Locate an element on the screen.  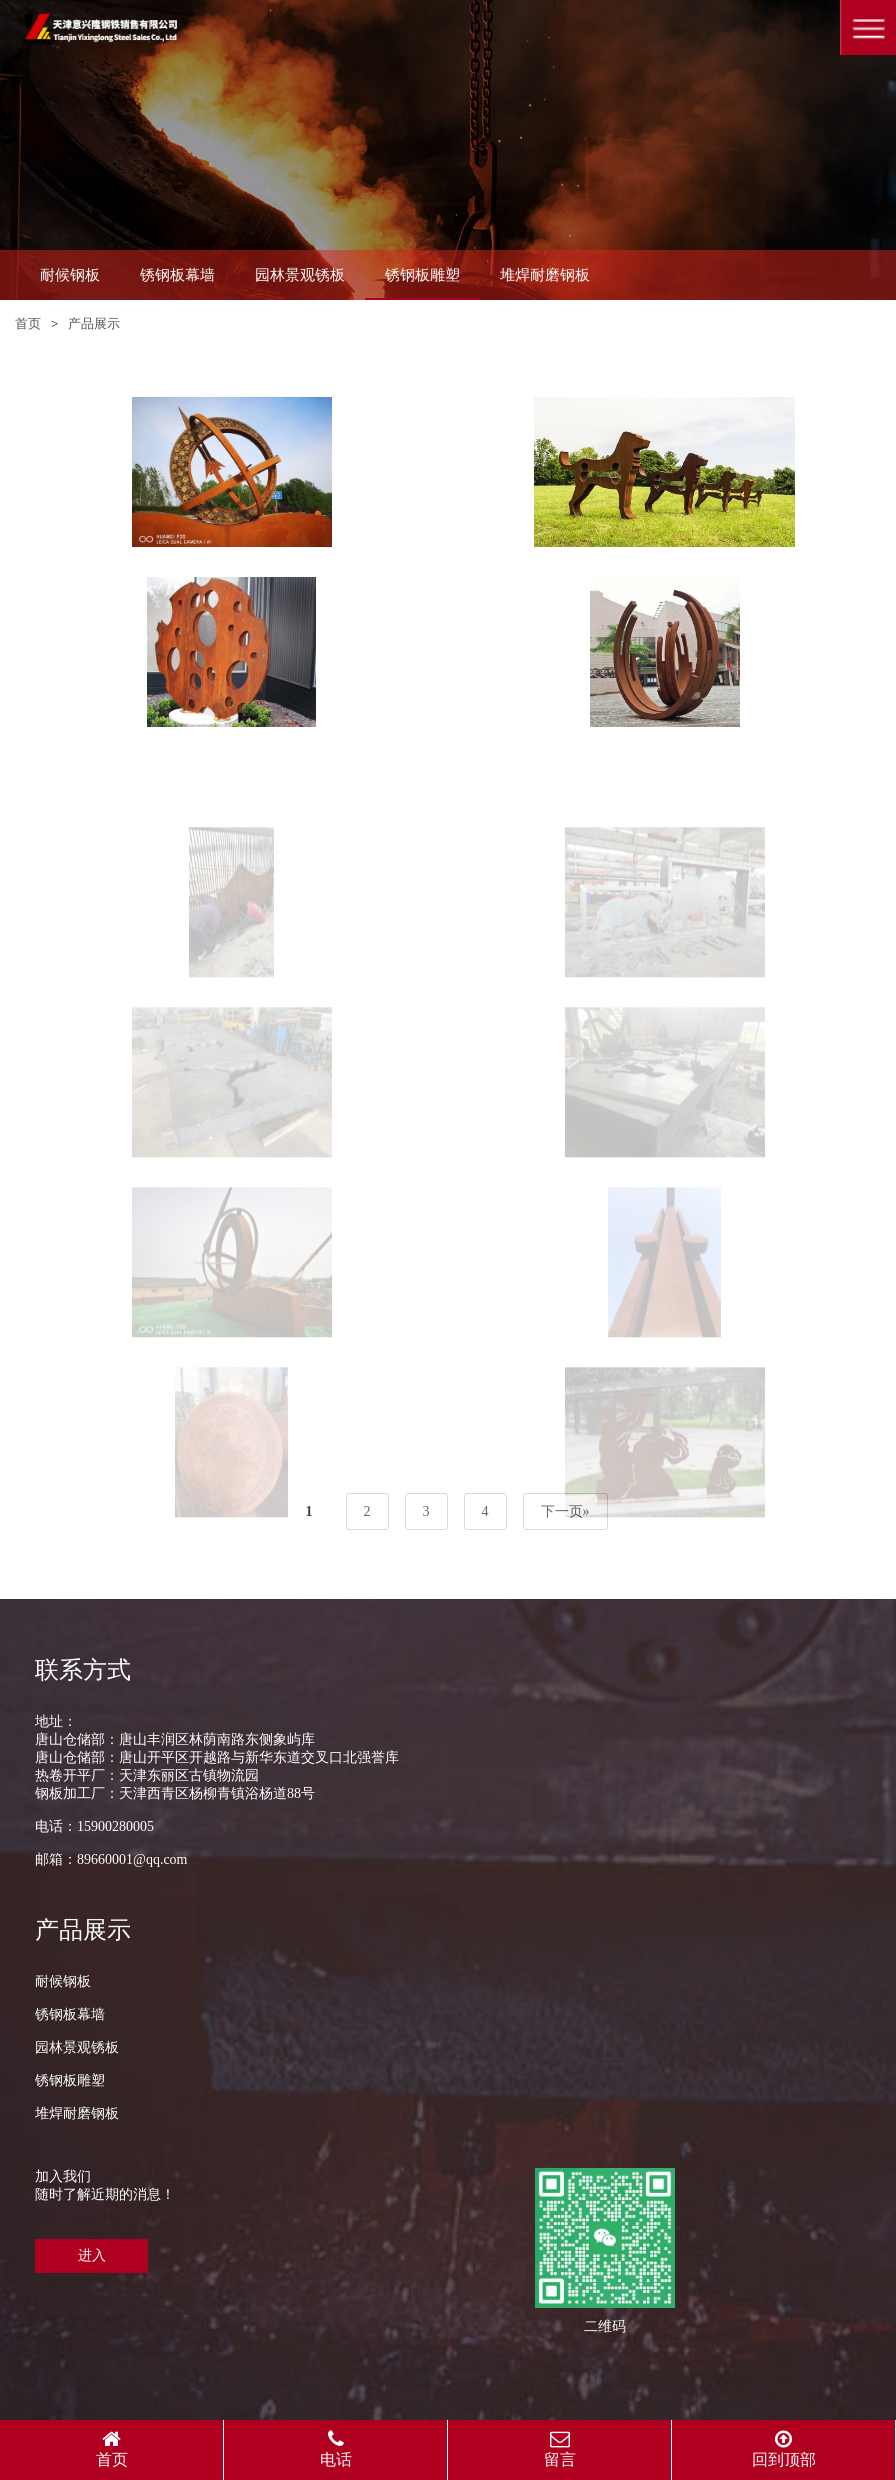
堆焊耐磨钢板 is located at coordinates (545, 275).